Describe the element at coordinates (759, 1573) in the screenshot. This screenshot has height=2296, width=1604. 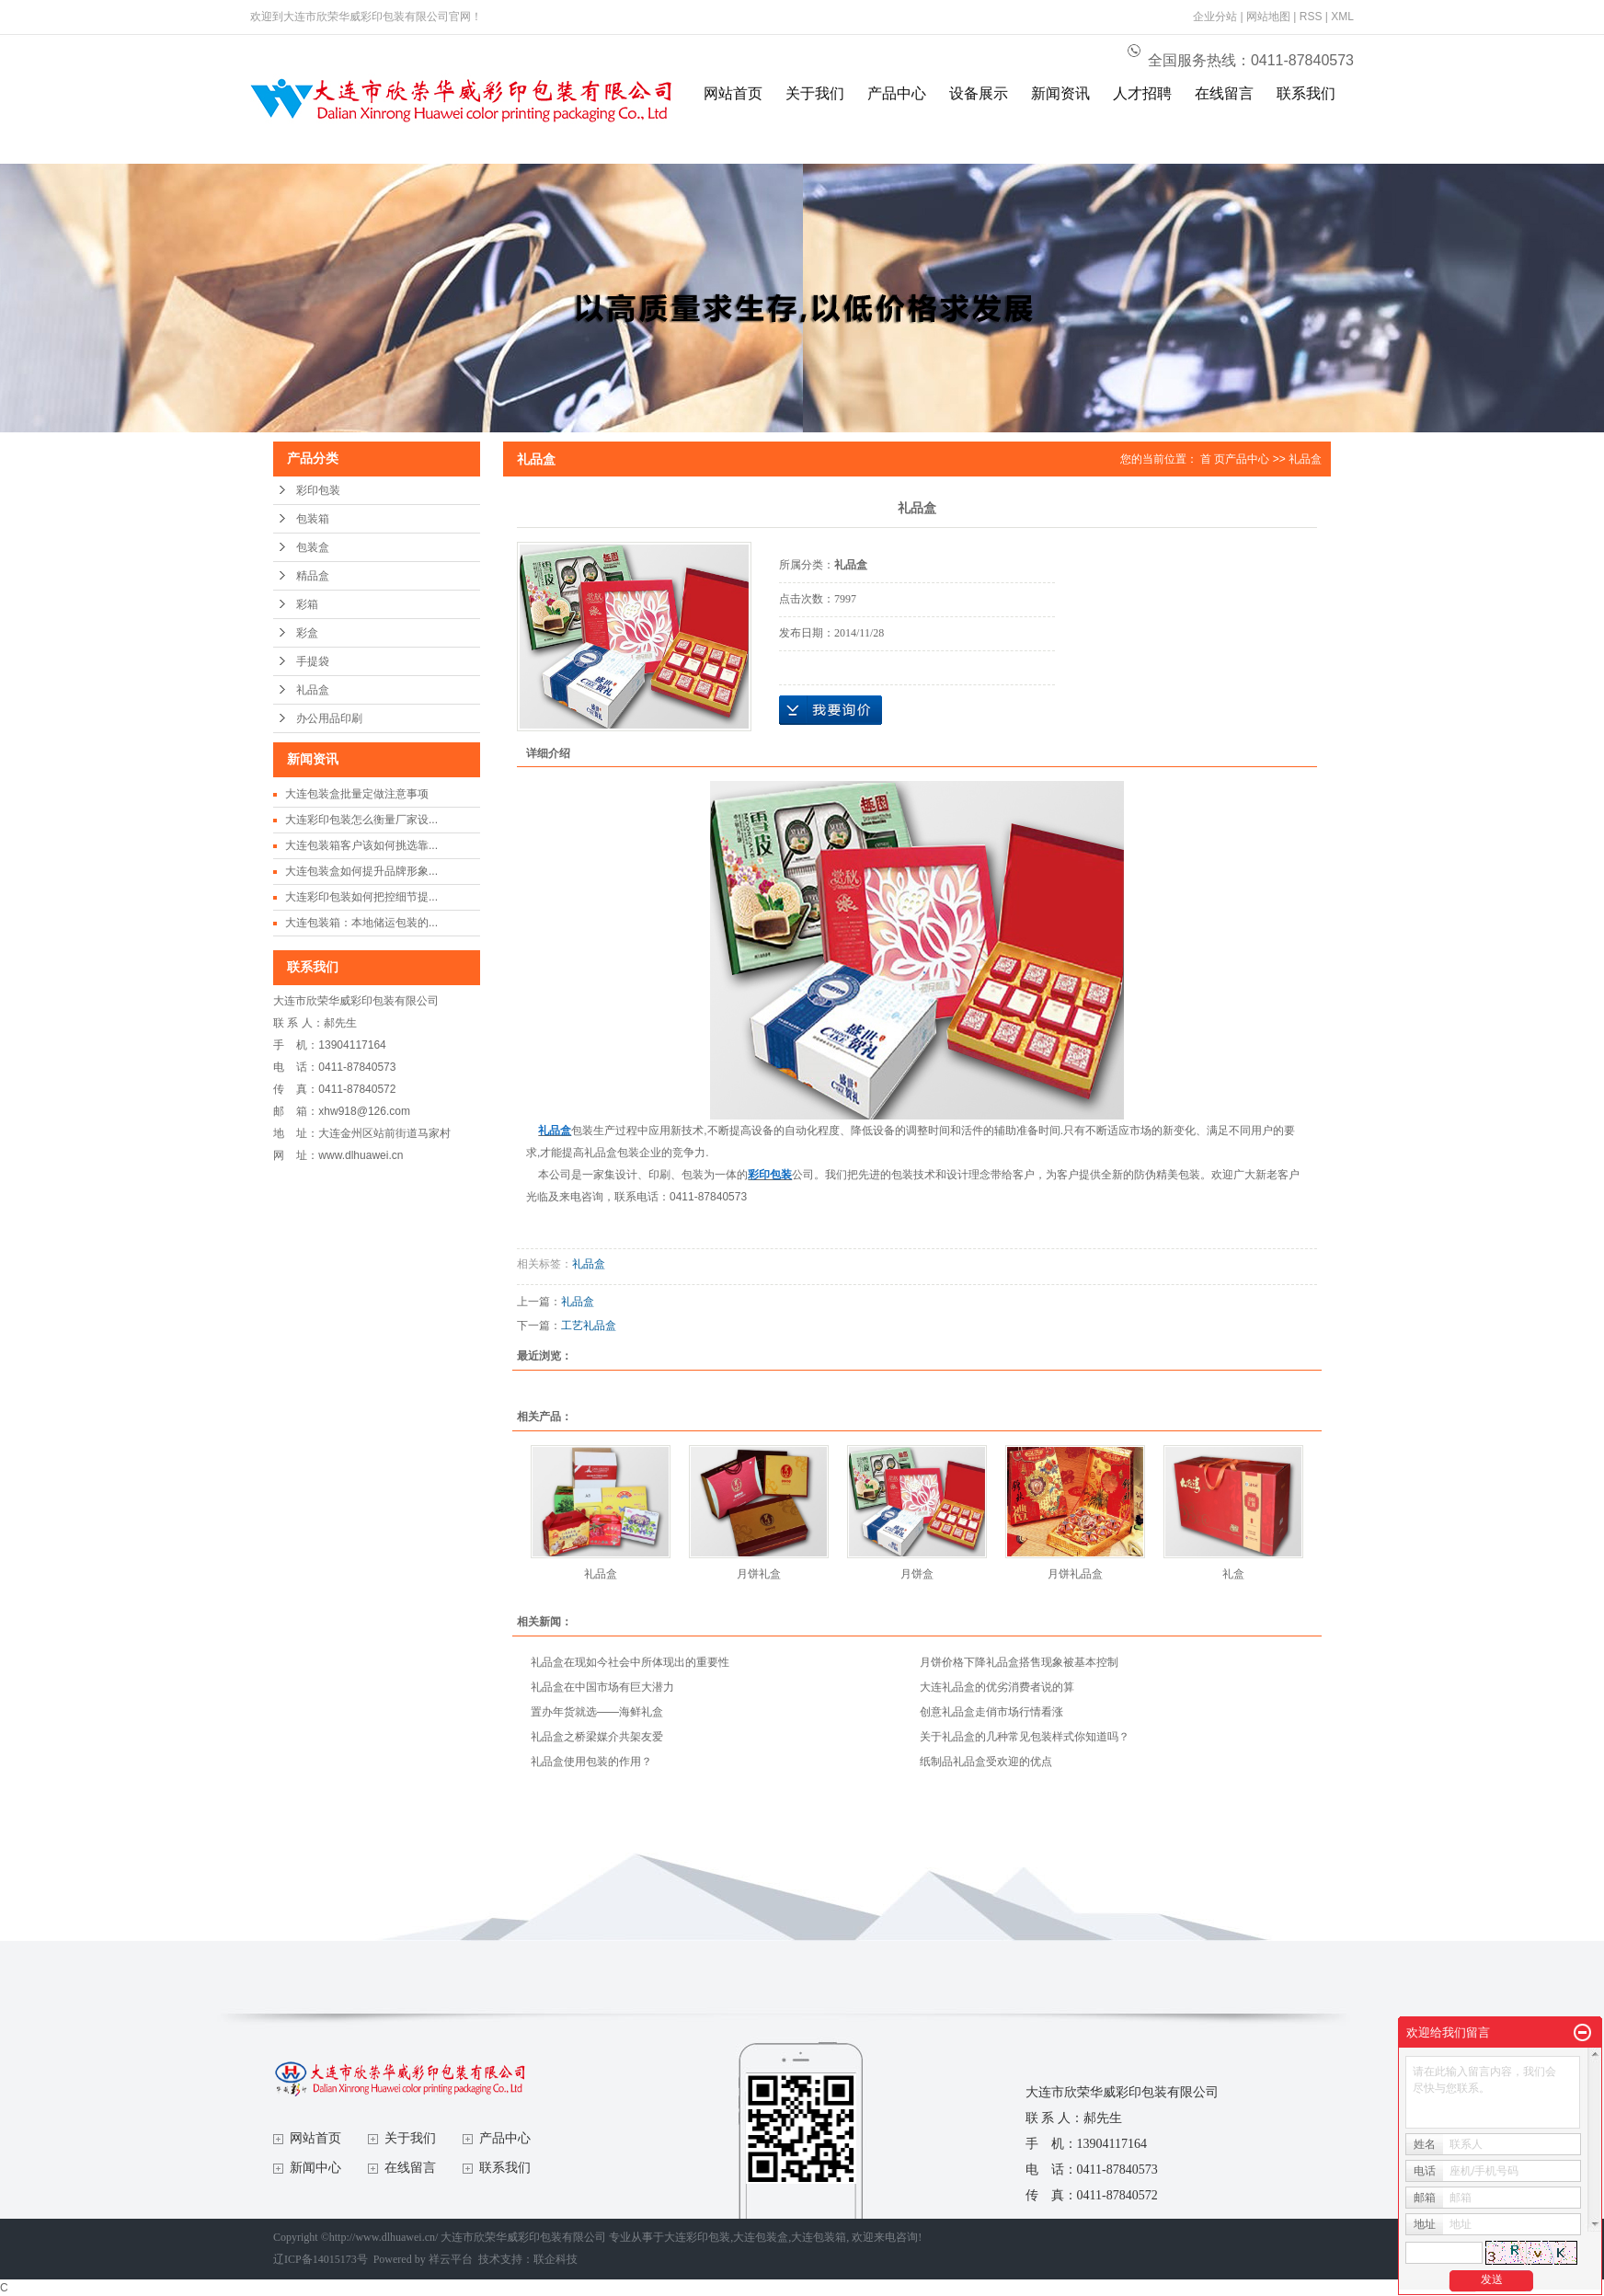
I see `月饼礼盒` at that location.